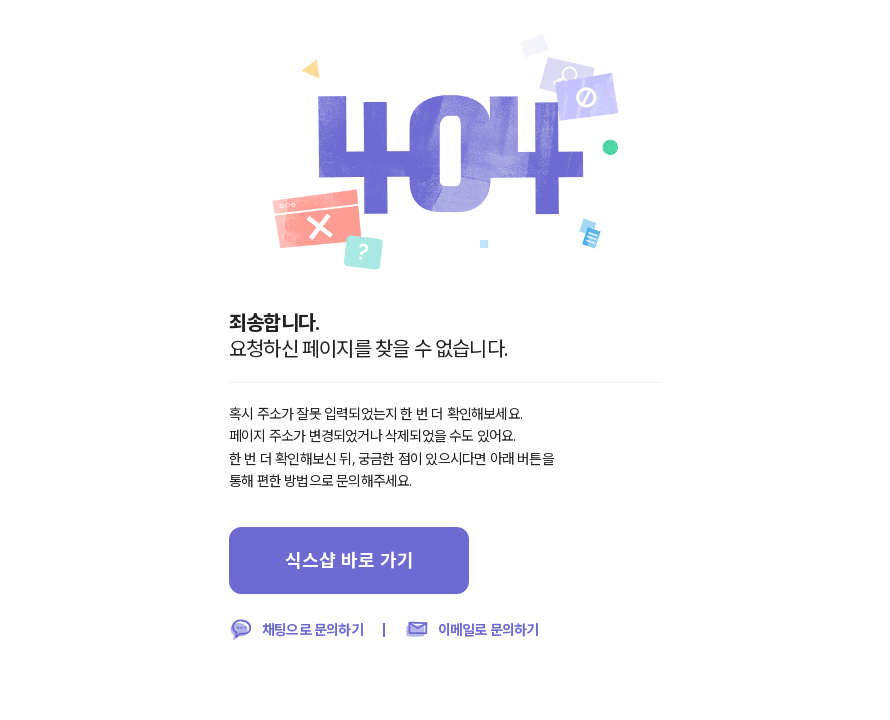 Image resolution: width=890 pixels, height=720 pixels. I want to click on 식스샵 바로 가기, so click(349, 560).